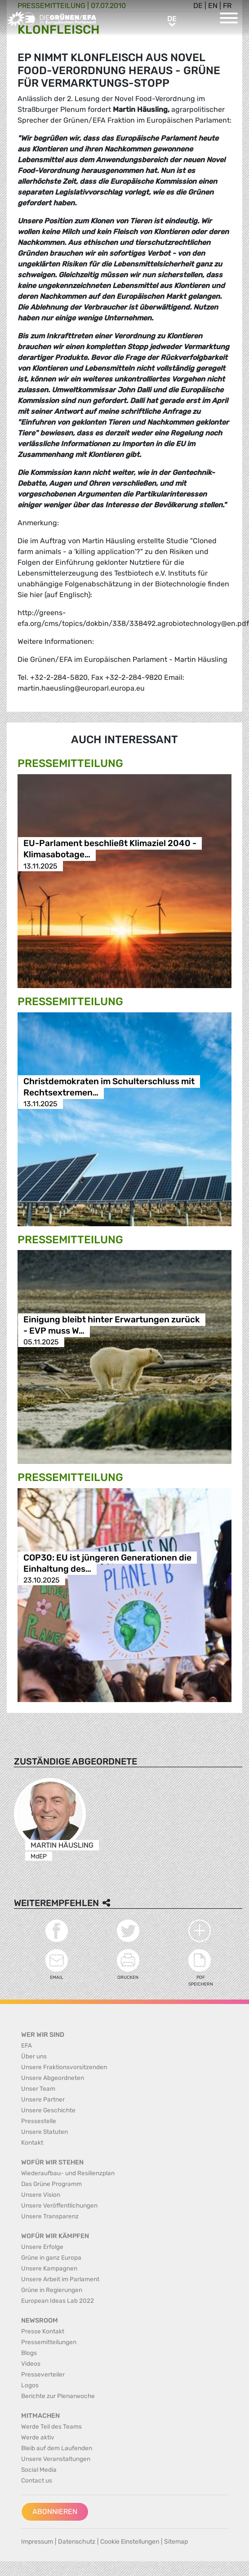 This screenshot has width=249, height=2576. I want to click on Sitemap, so click(176, 2541).